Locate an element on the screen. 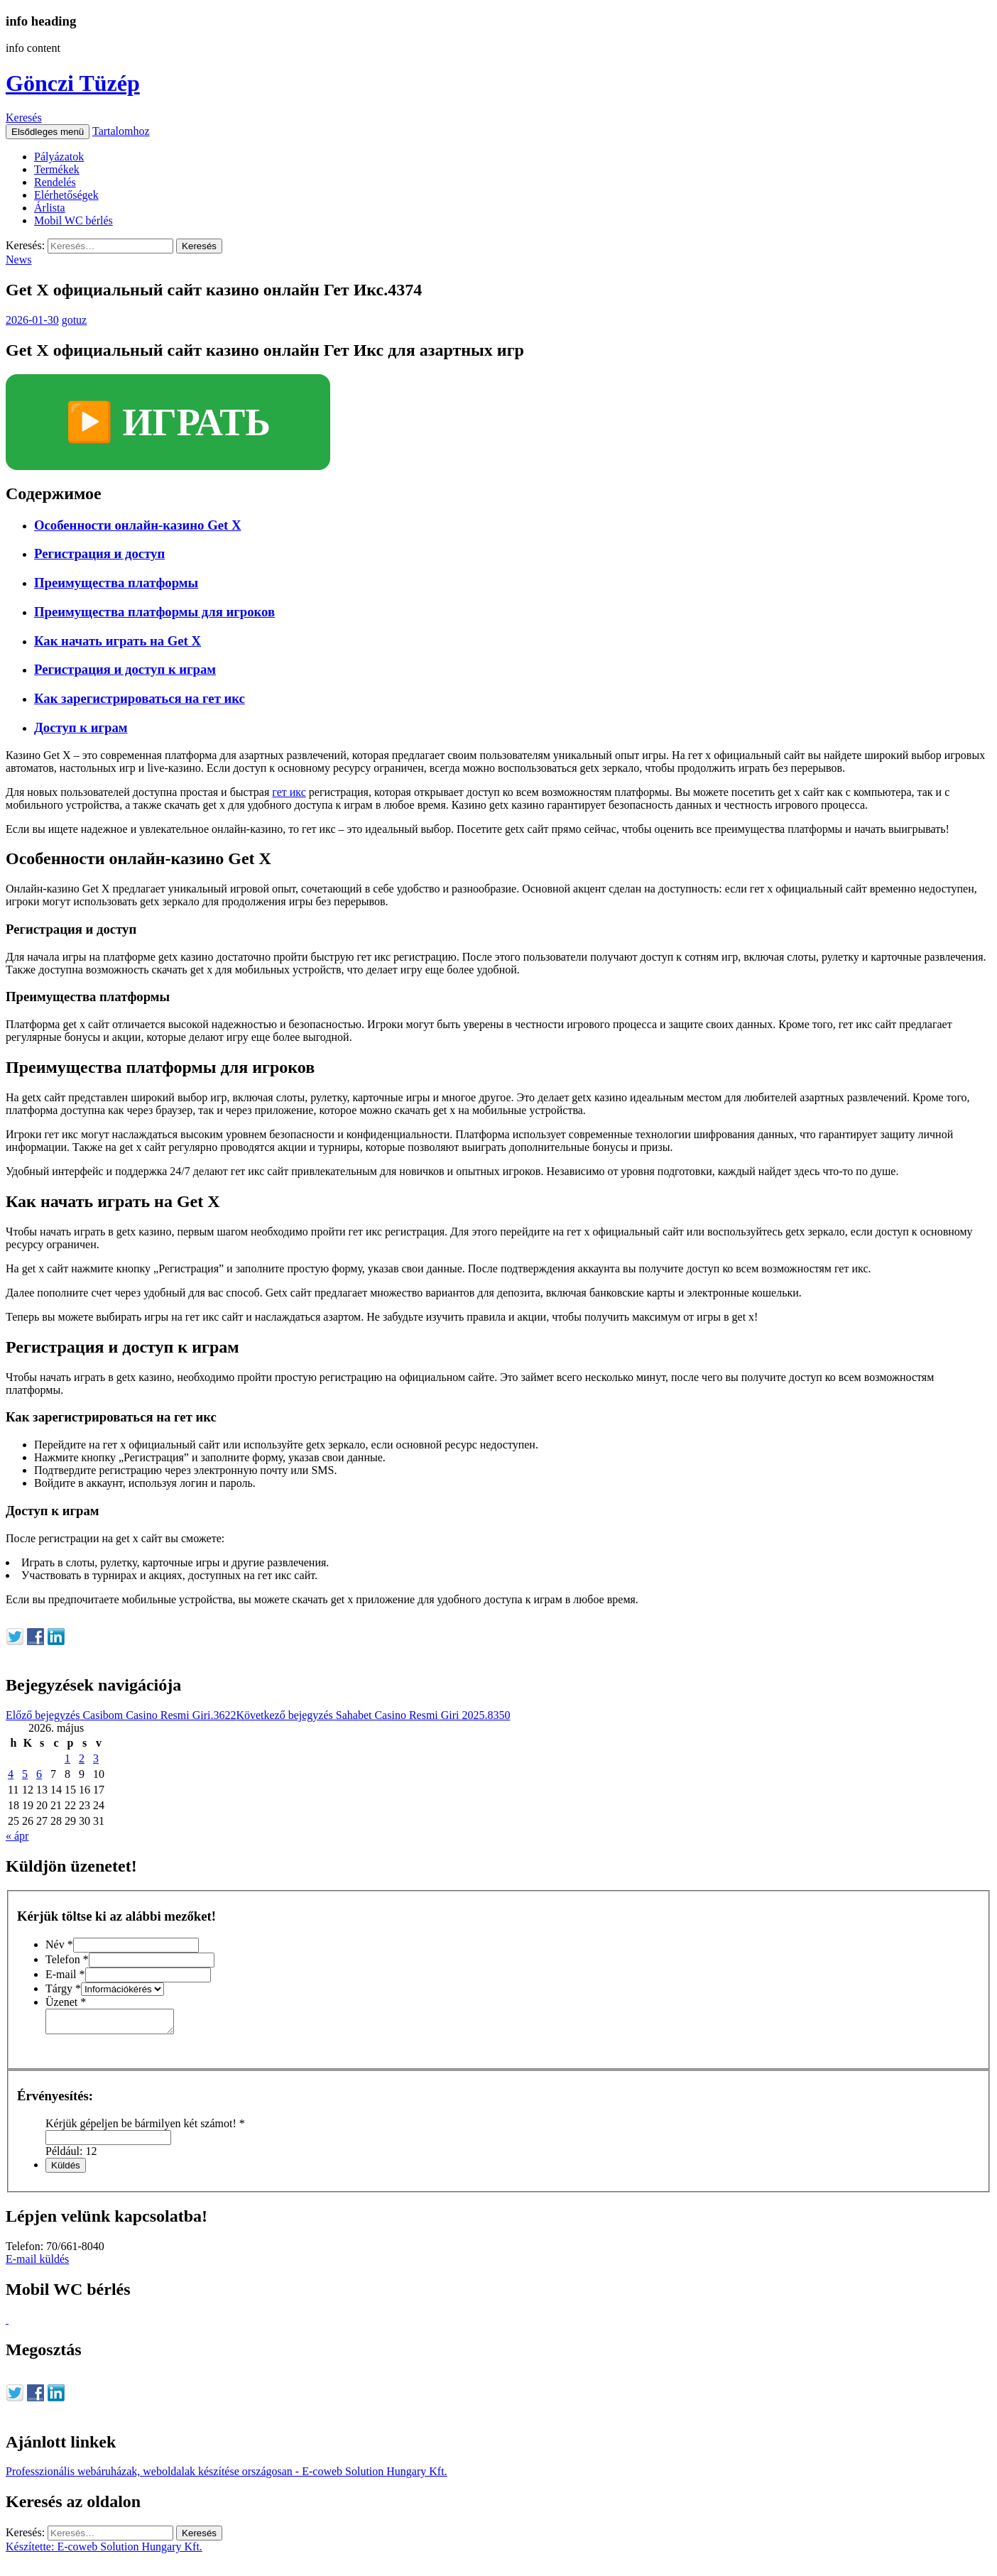 This screenshot has height=2576, width=997. « ápr is located at coordinates (17, 1836).